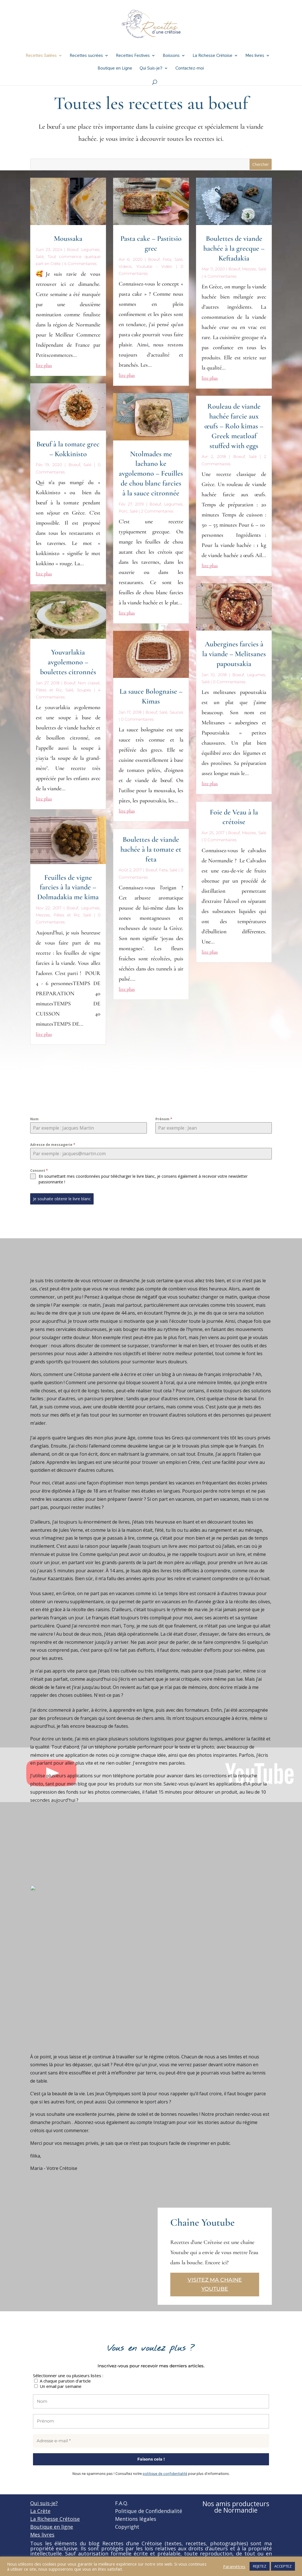 This screenshot has width=302, height=2576. What do you see at coordinates (171, 56) in the screenshot?
I see `Boissons` at bounding box center [171, 56].